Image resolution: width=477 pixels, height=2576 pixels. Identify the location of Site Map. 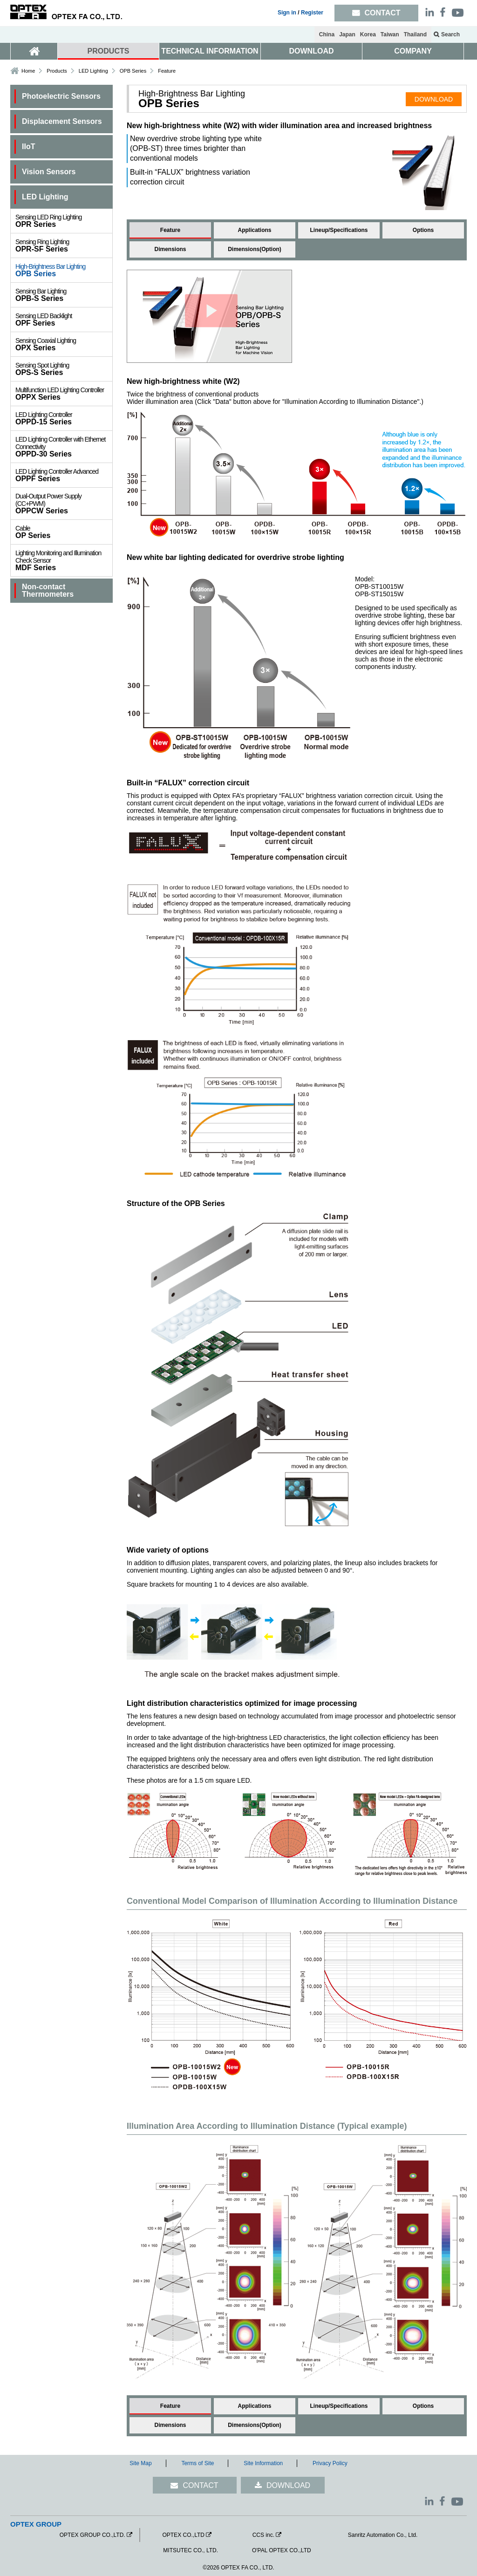
(140, 2463).